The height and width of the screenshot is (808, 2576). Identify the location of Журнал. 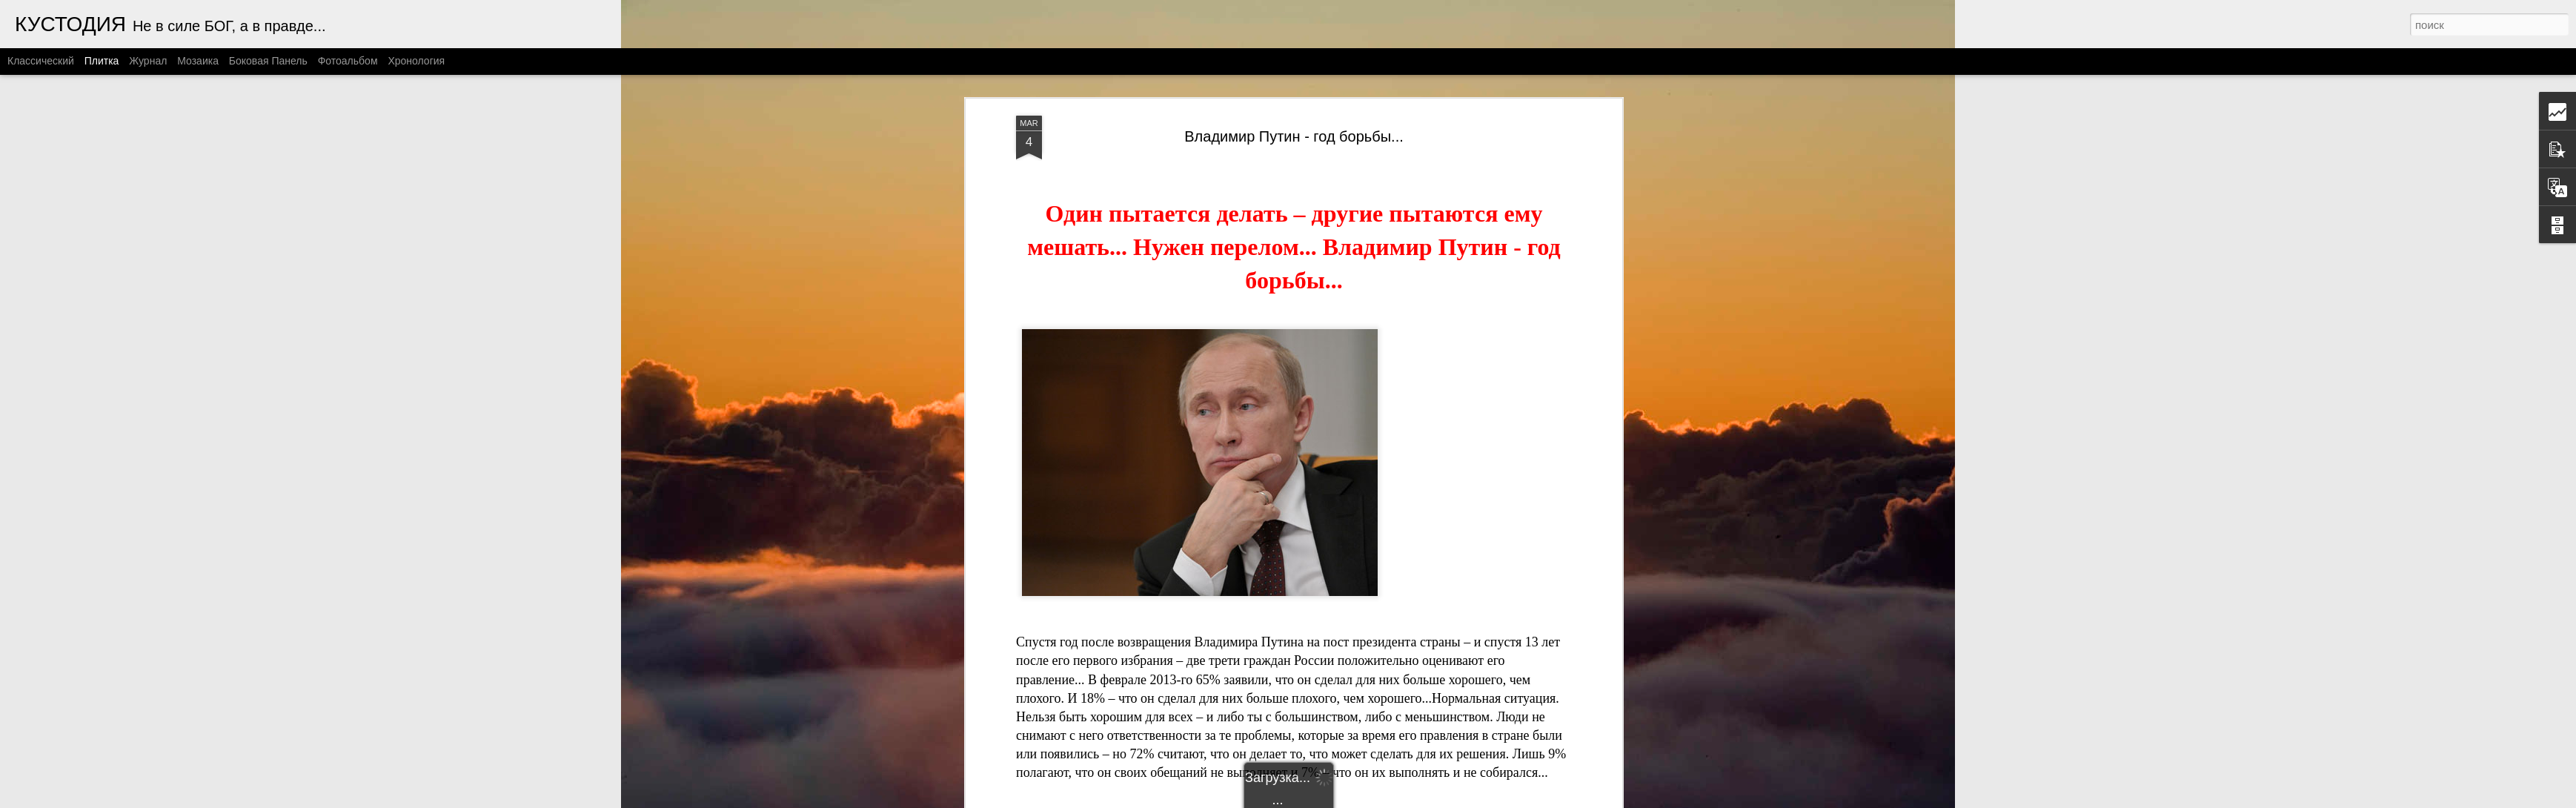
(148, 61).